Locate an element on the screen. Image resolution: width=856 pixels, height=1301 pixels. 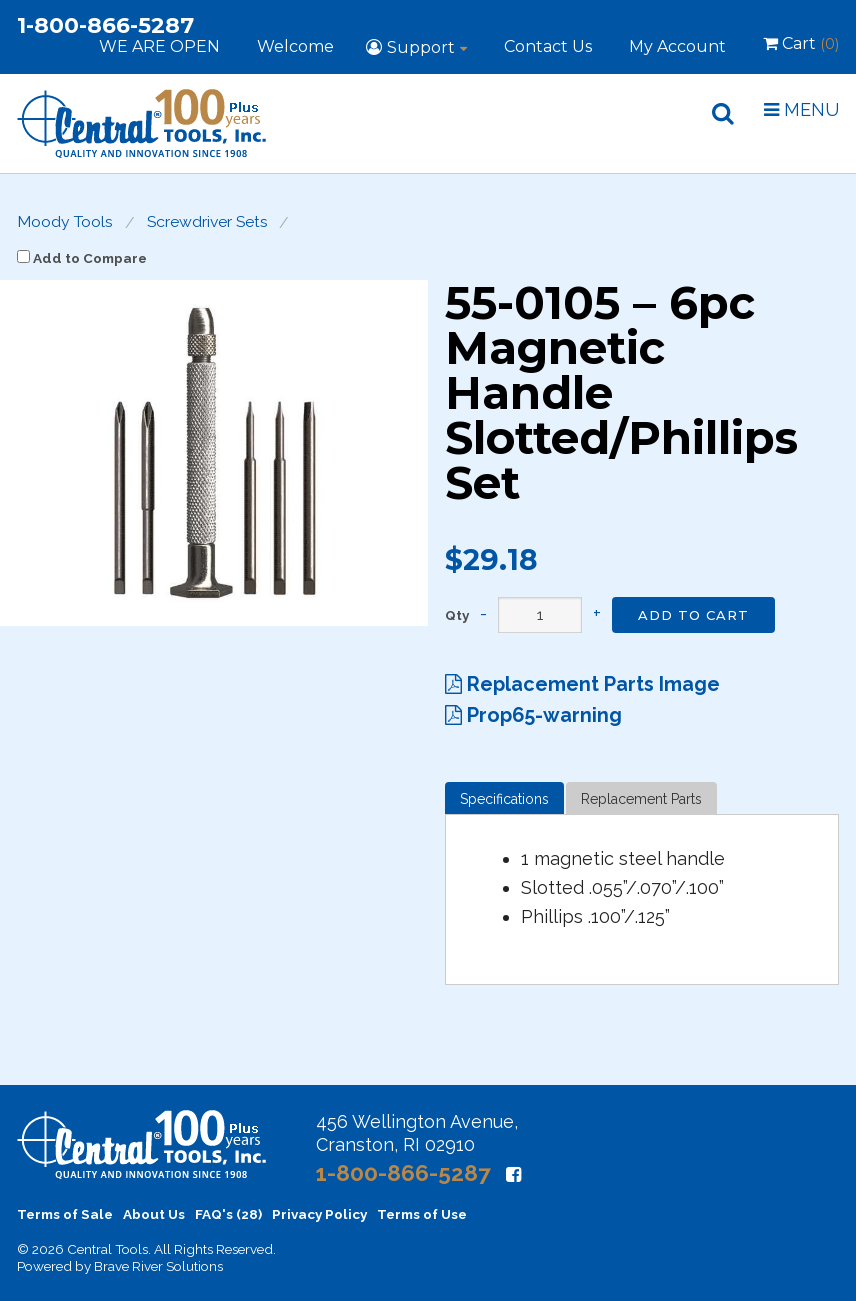
WE ARE OPEN is located at coordinates (159, 46).